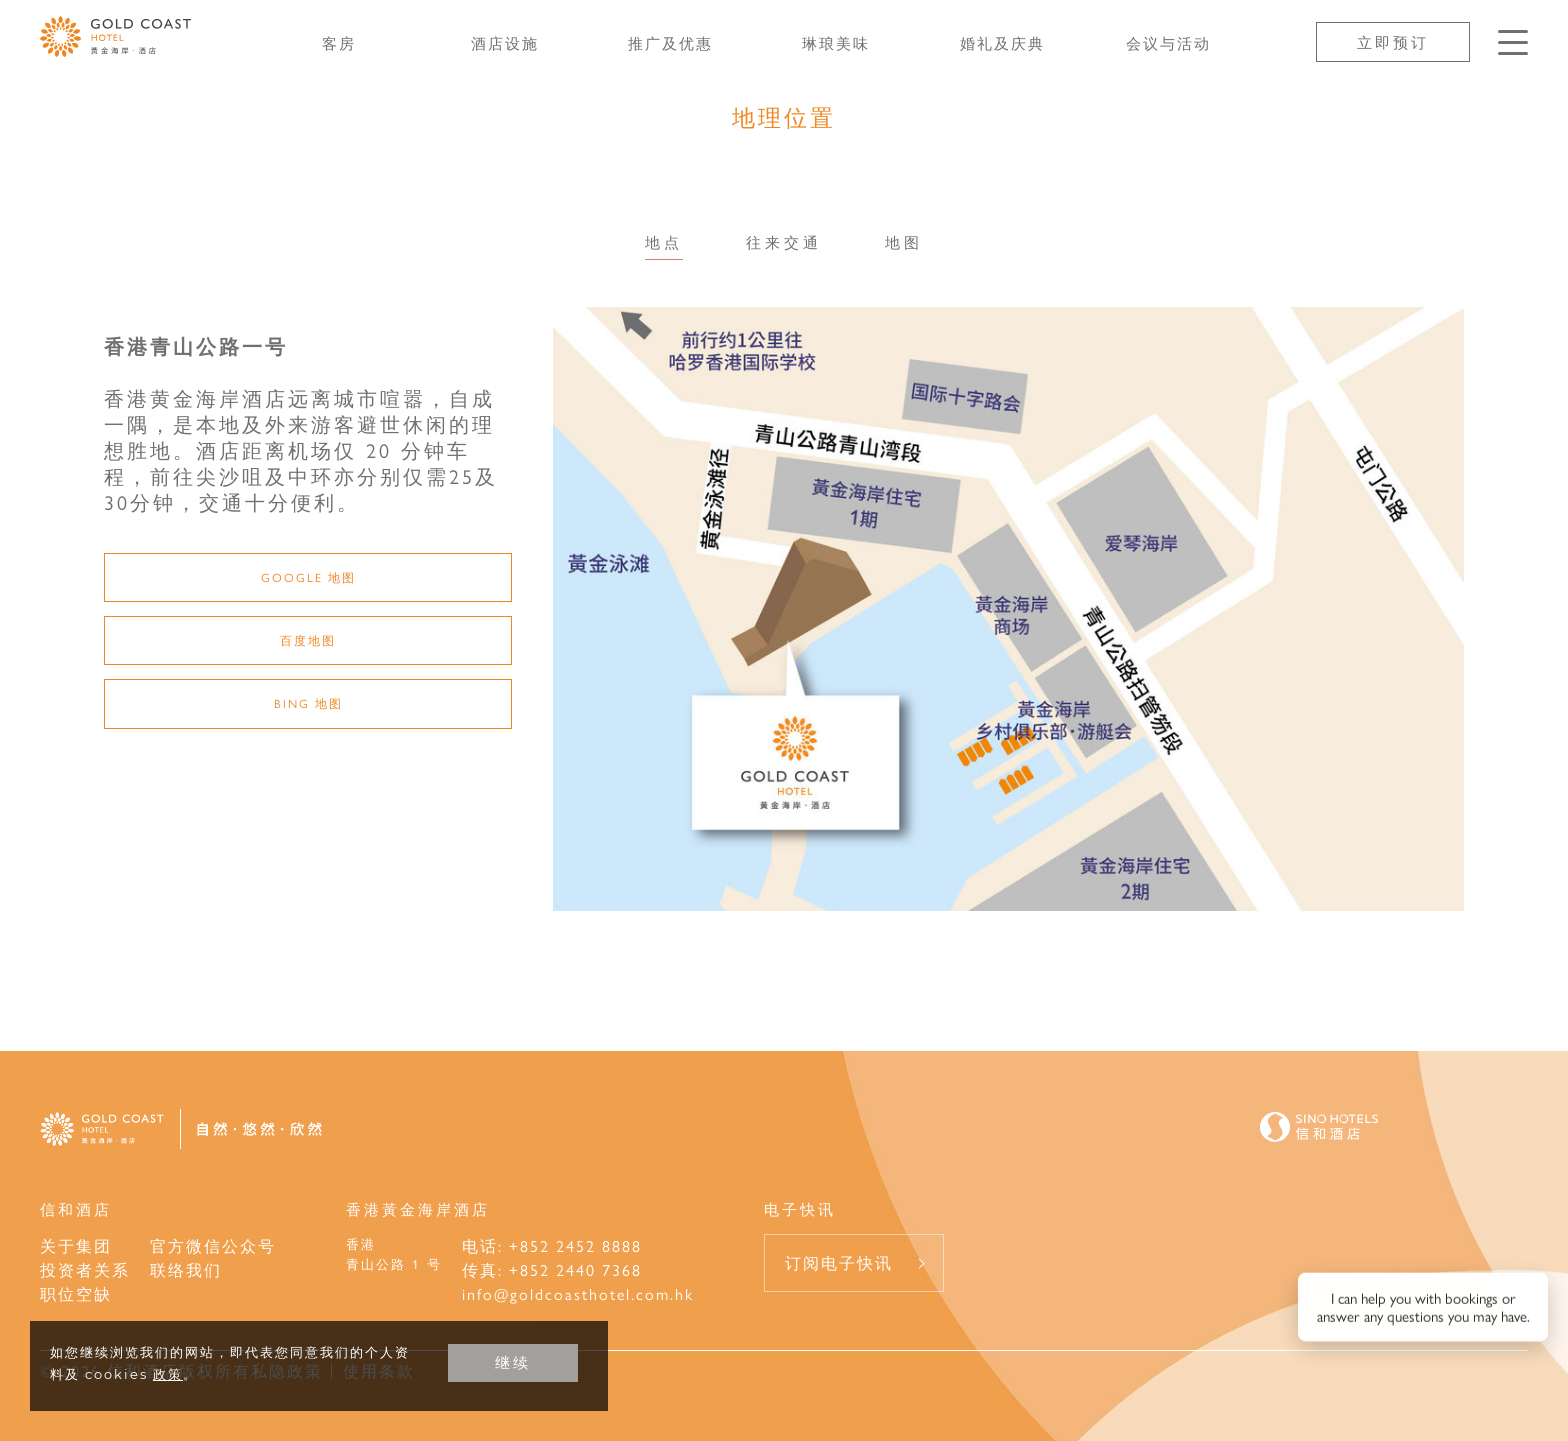  Describe the element at coordinates (552, 1245) in the screenshot. I see `电话: +852 2452 8888` at that location.